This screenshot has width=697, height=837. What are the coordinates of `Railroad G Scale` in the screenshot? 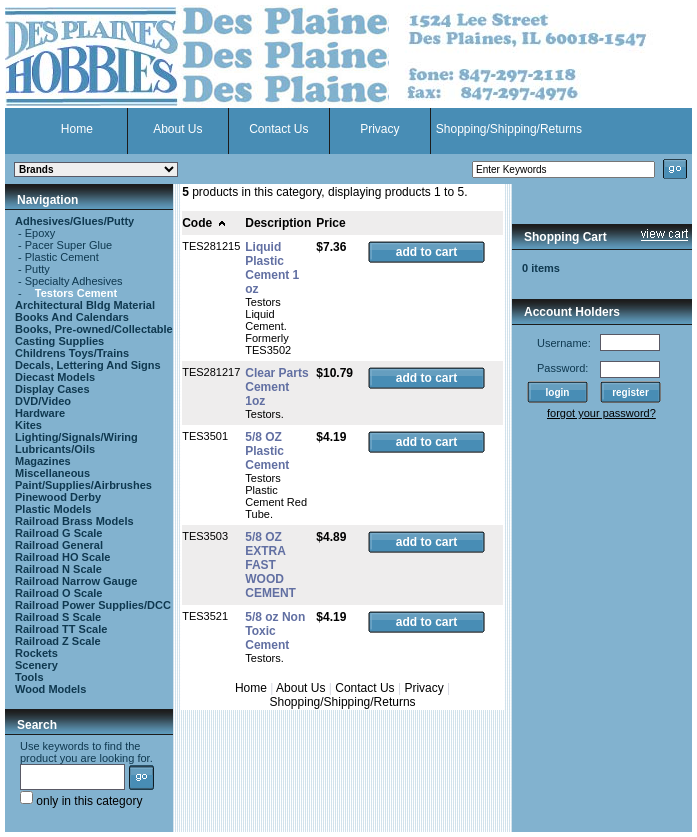 It's located at (58, 533).